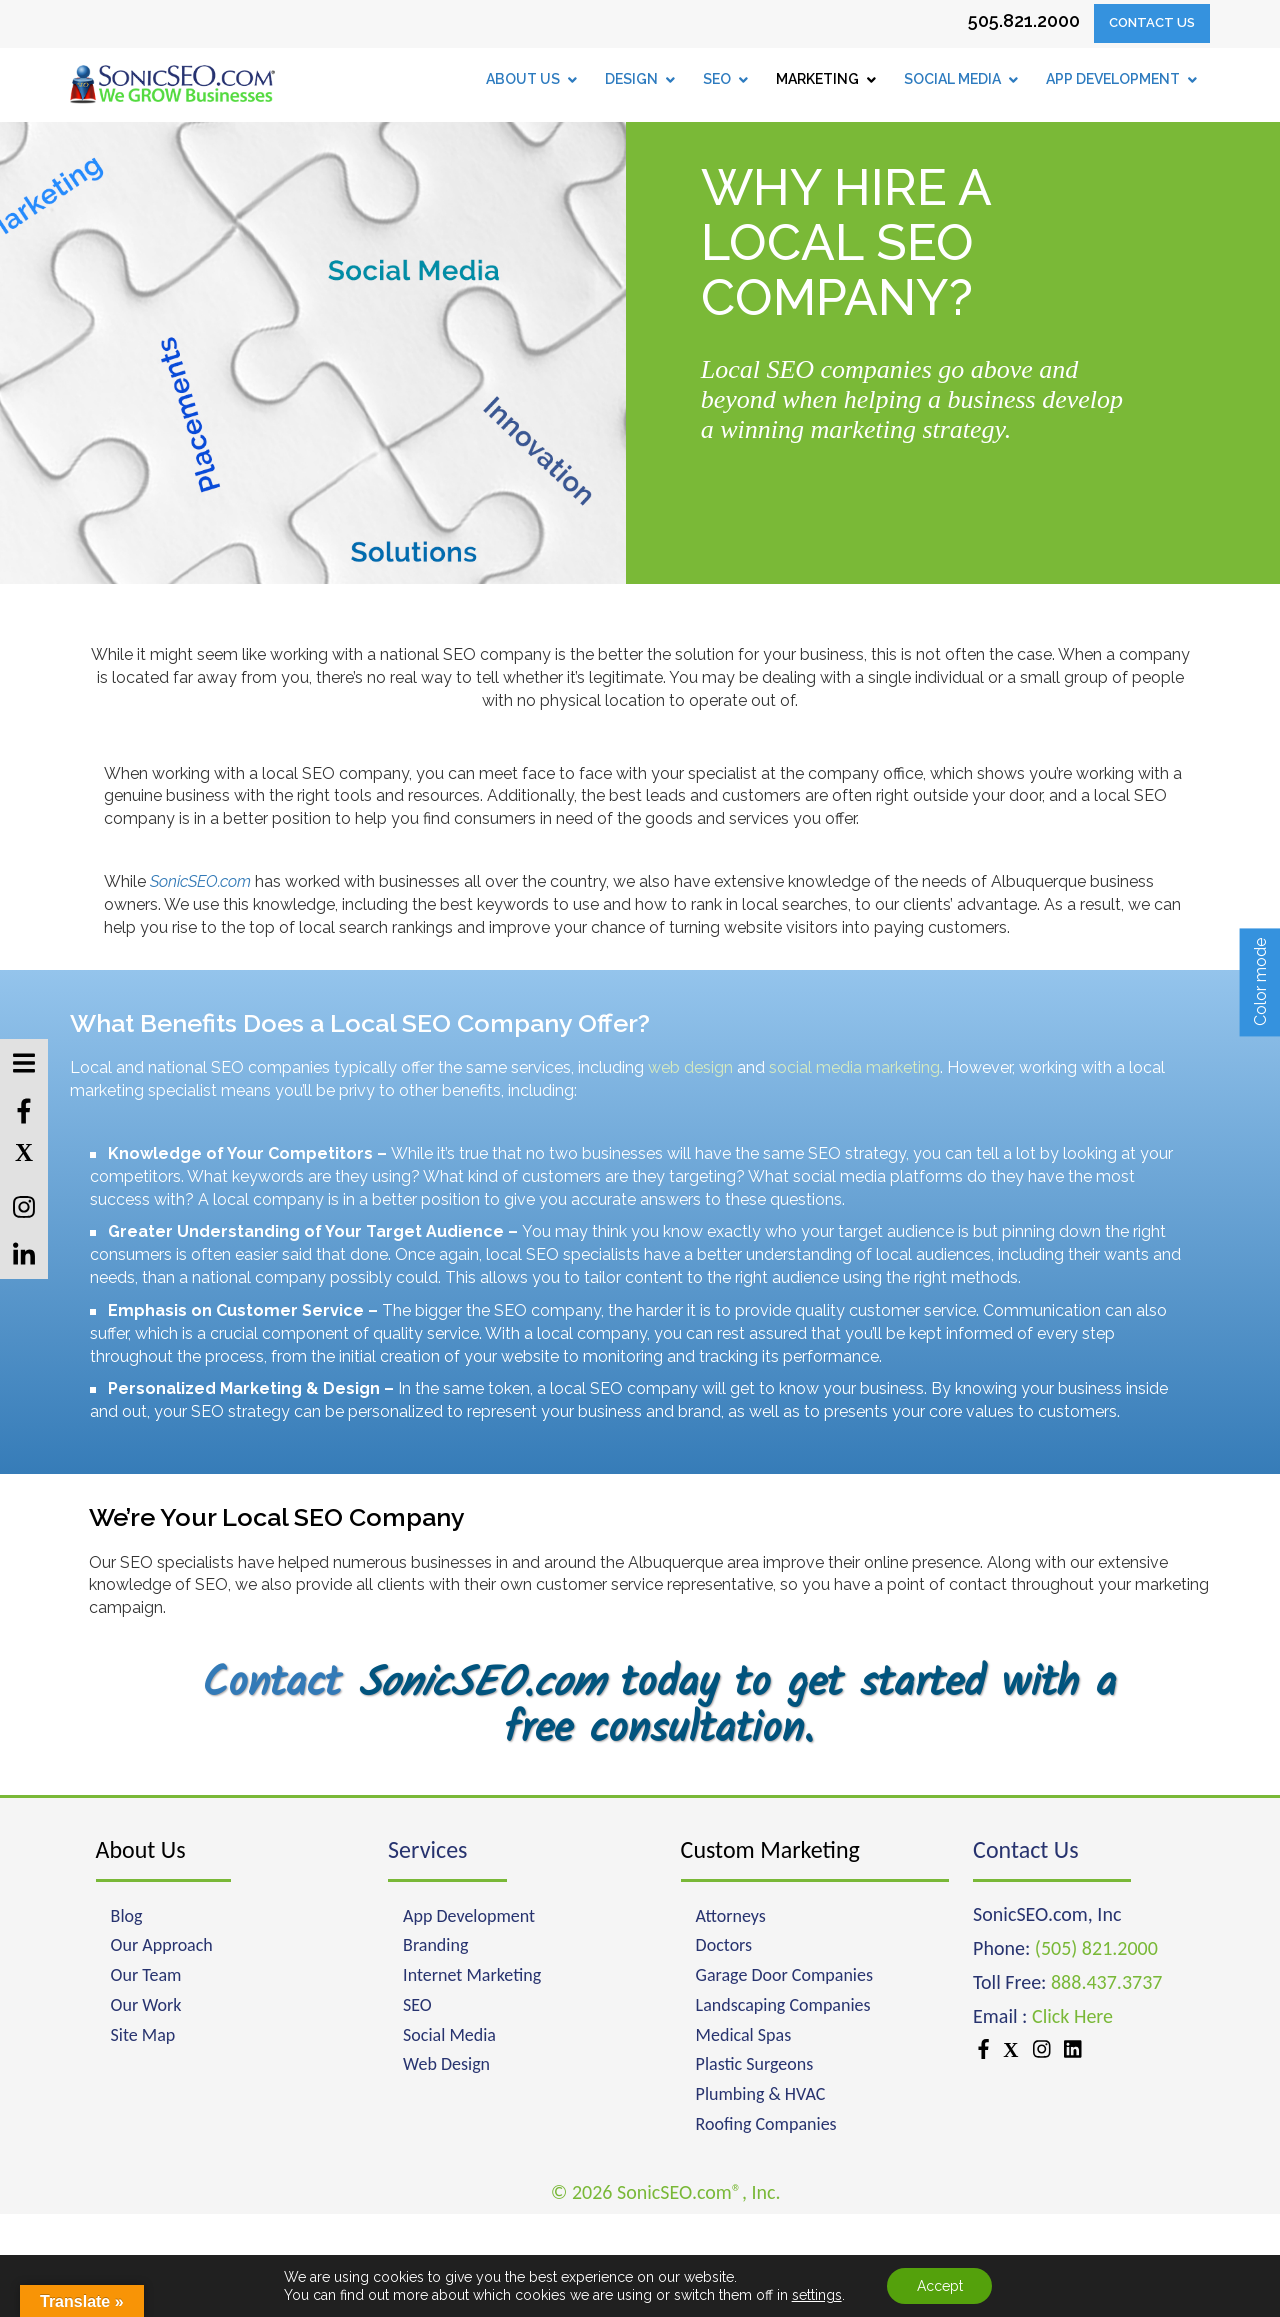  Describe the element at coordinates (141, 1849) in the screenshot. I see `About Us` at that location.